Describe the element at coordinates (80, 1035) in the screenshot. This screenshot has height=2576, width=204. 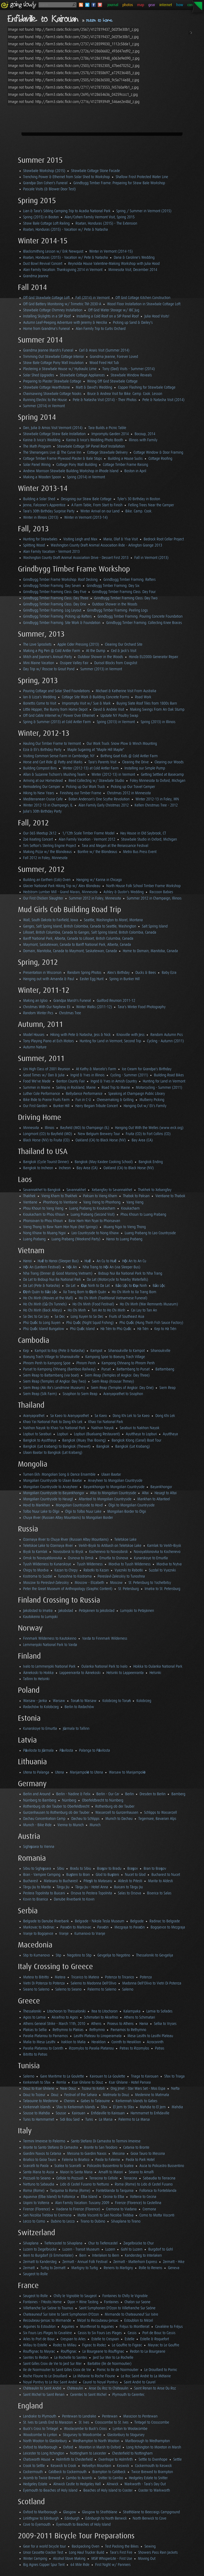
I see `Hiking with Pete & Natasha, Jess & Nick` at that location.